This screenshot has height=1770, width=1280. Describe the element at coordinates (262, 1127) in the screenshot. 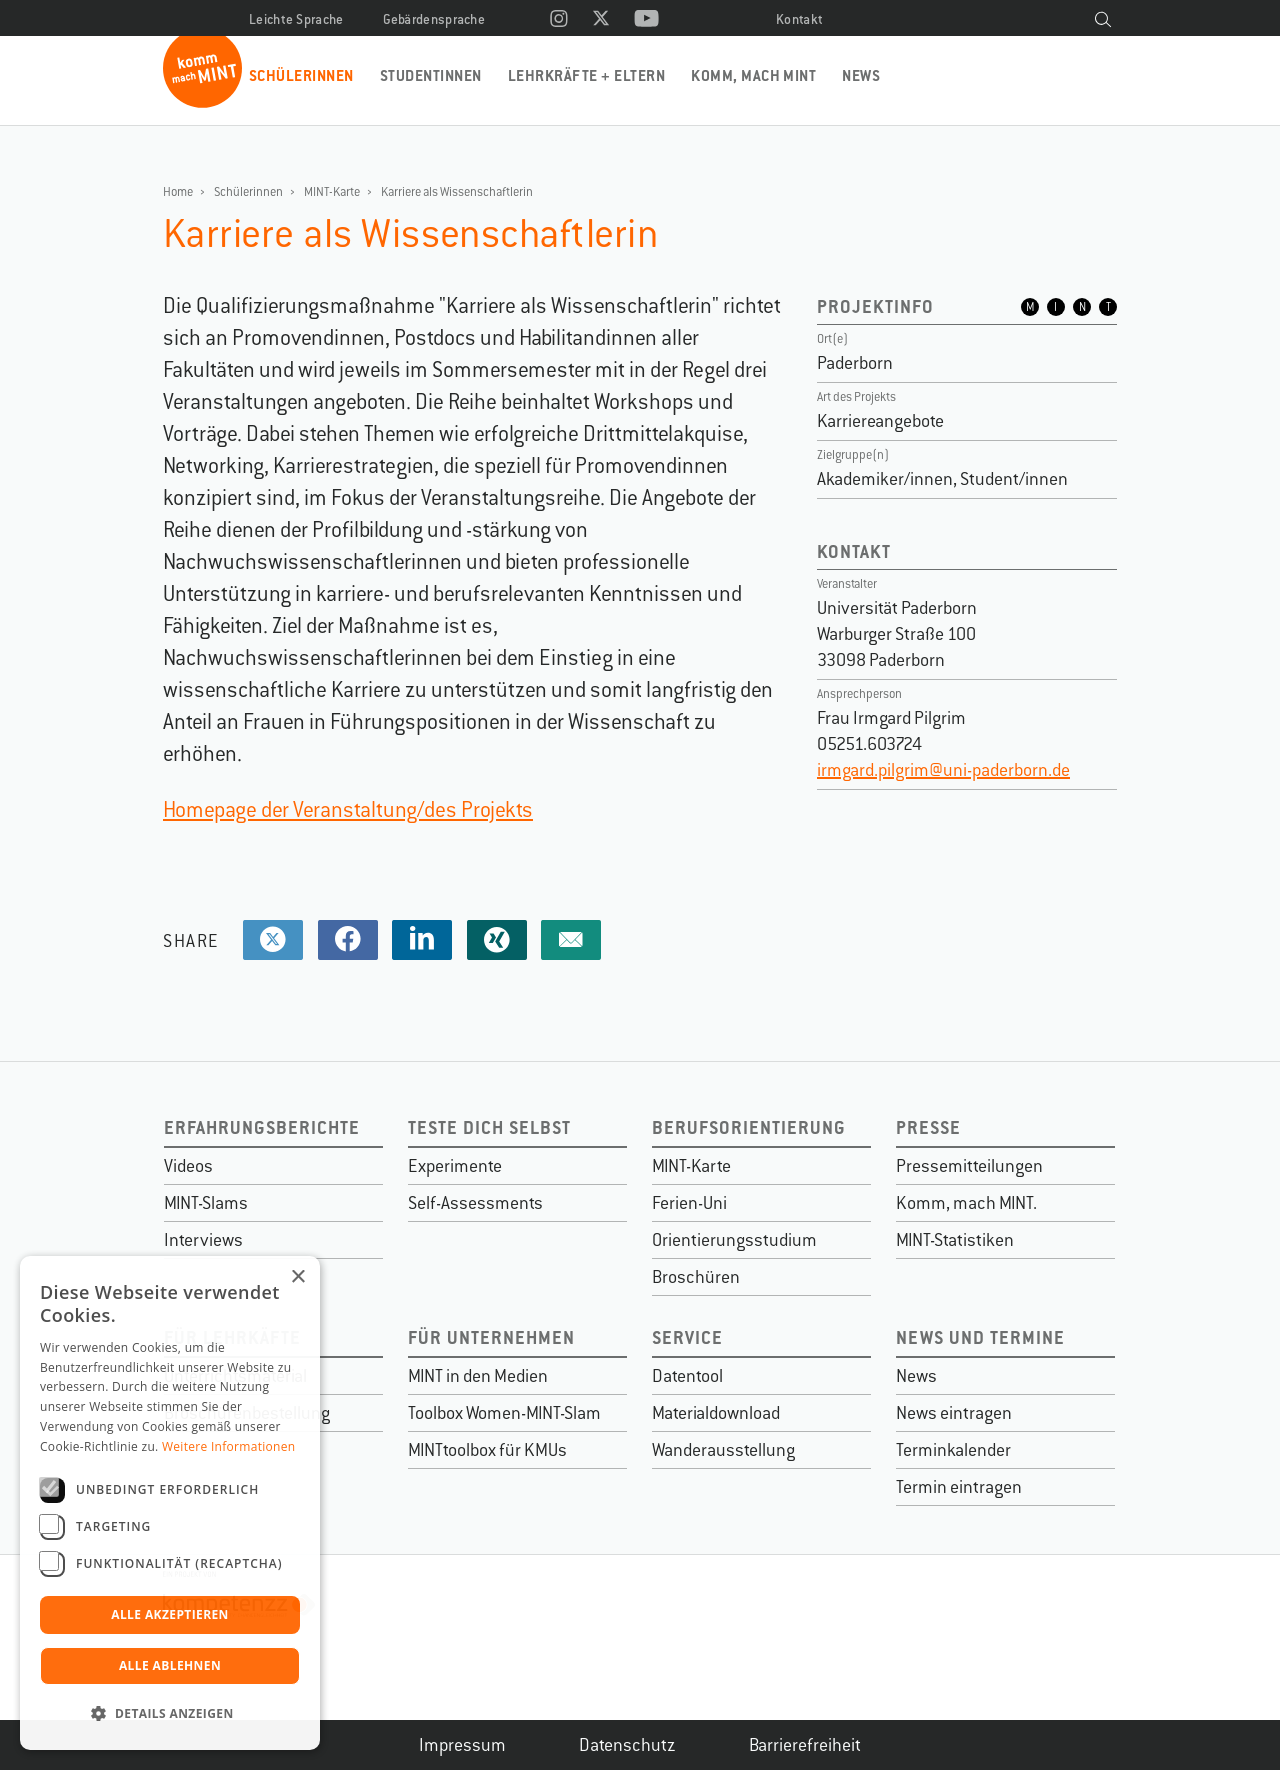

I see `Erfahrungsberichte` at that location.